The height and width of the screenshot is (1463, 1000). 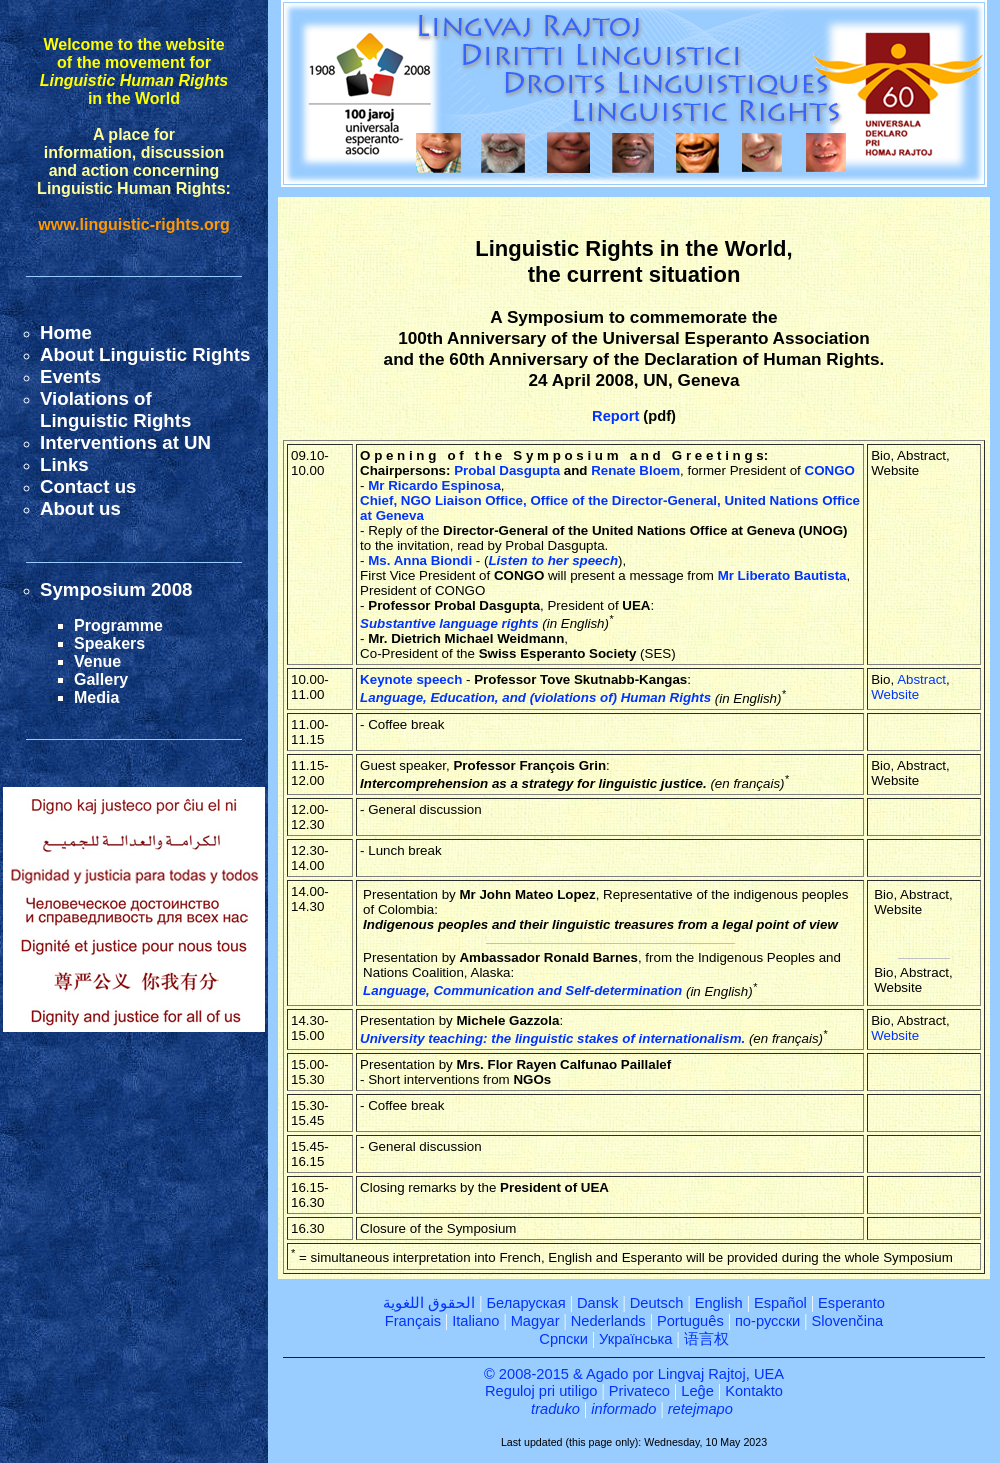 I want to click on Probal Dasgupta, so click(x=507, y=470).